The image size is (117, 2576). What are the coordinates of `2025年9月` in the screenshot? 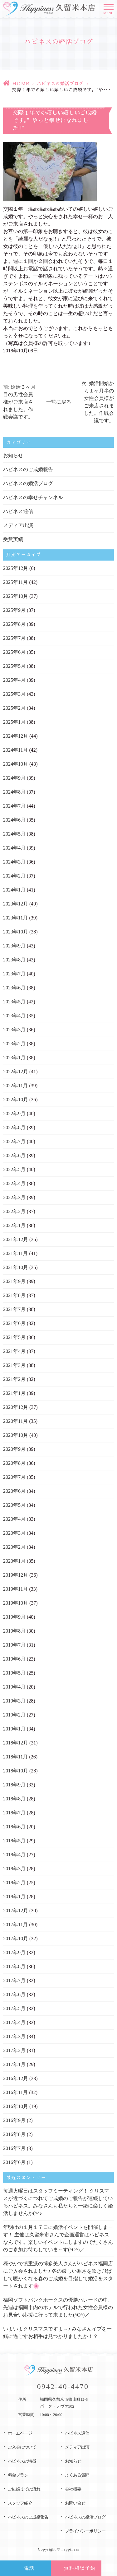 It's located at (14, 610).